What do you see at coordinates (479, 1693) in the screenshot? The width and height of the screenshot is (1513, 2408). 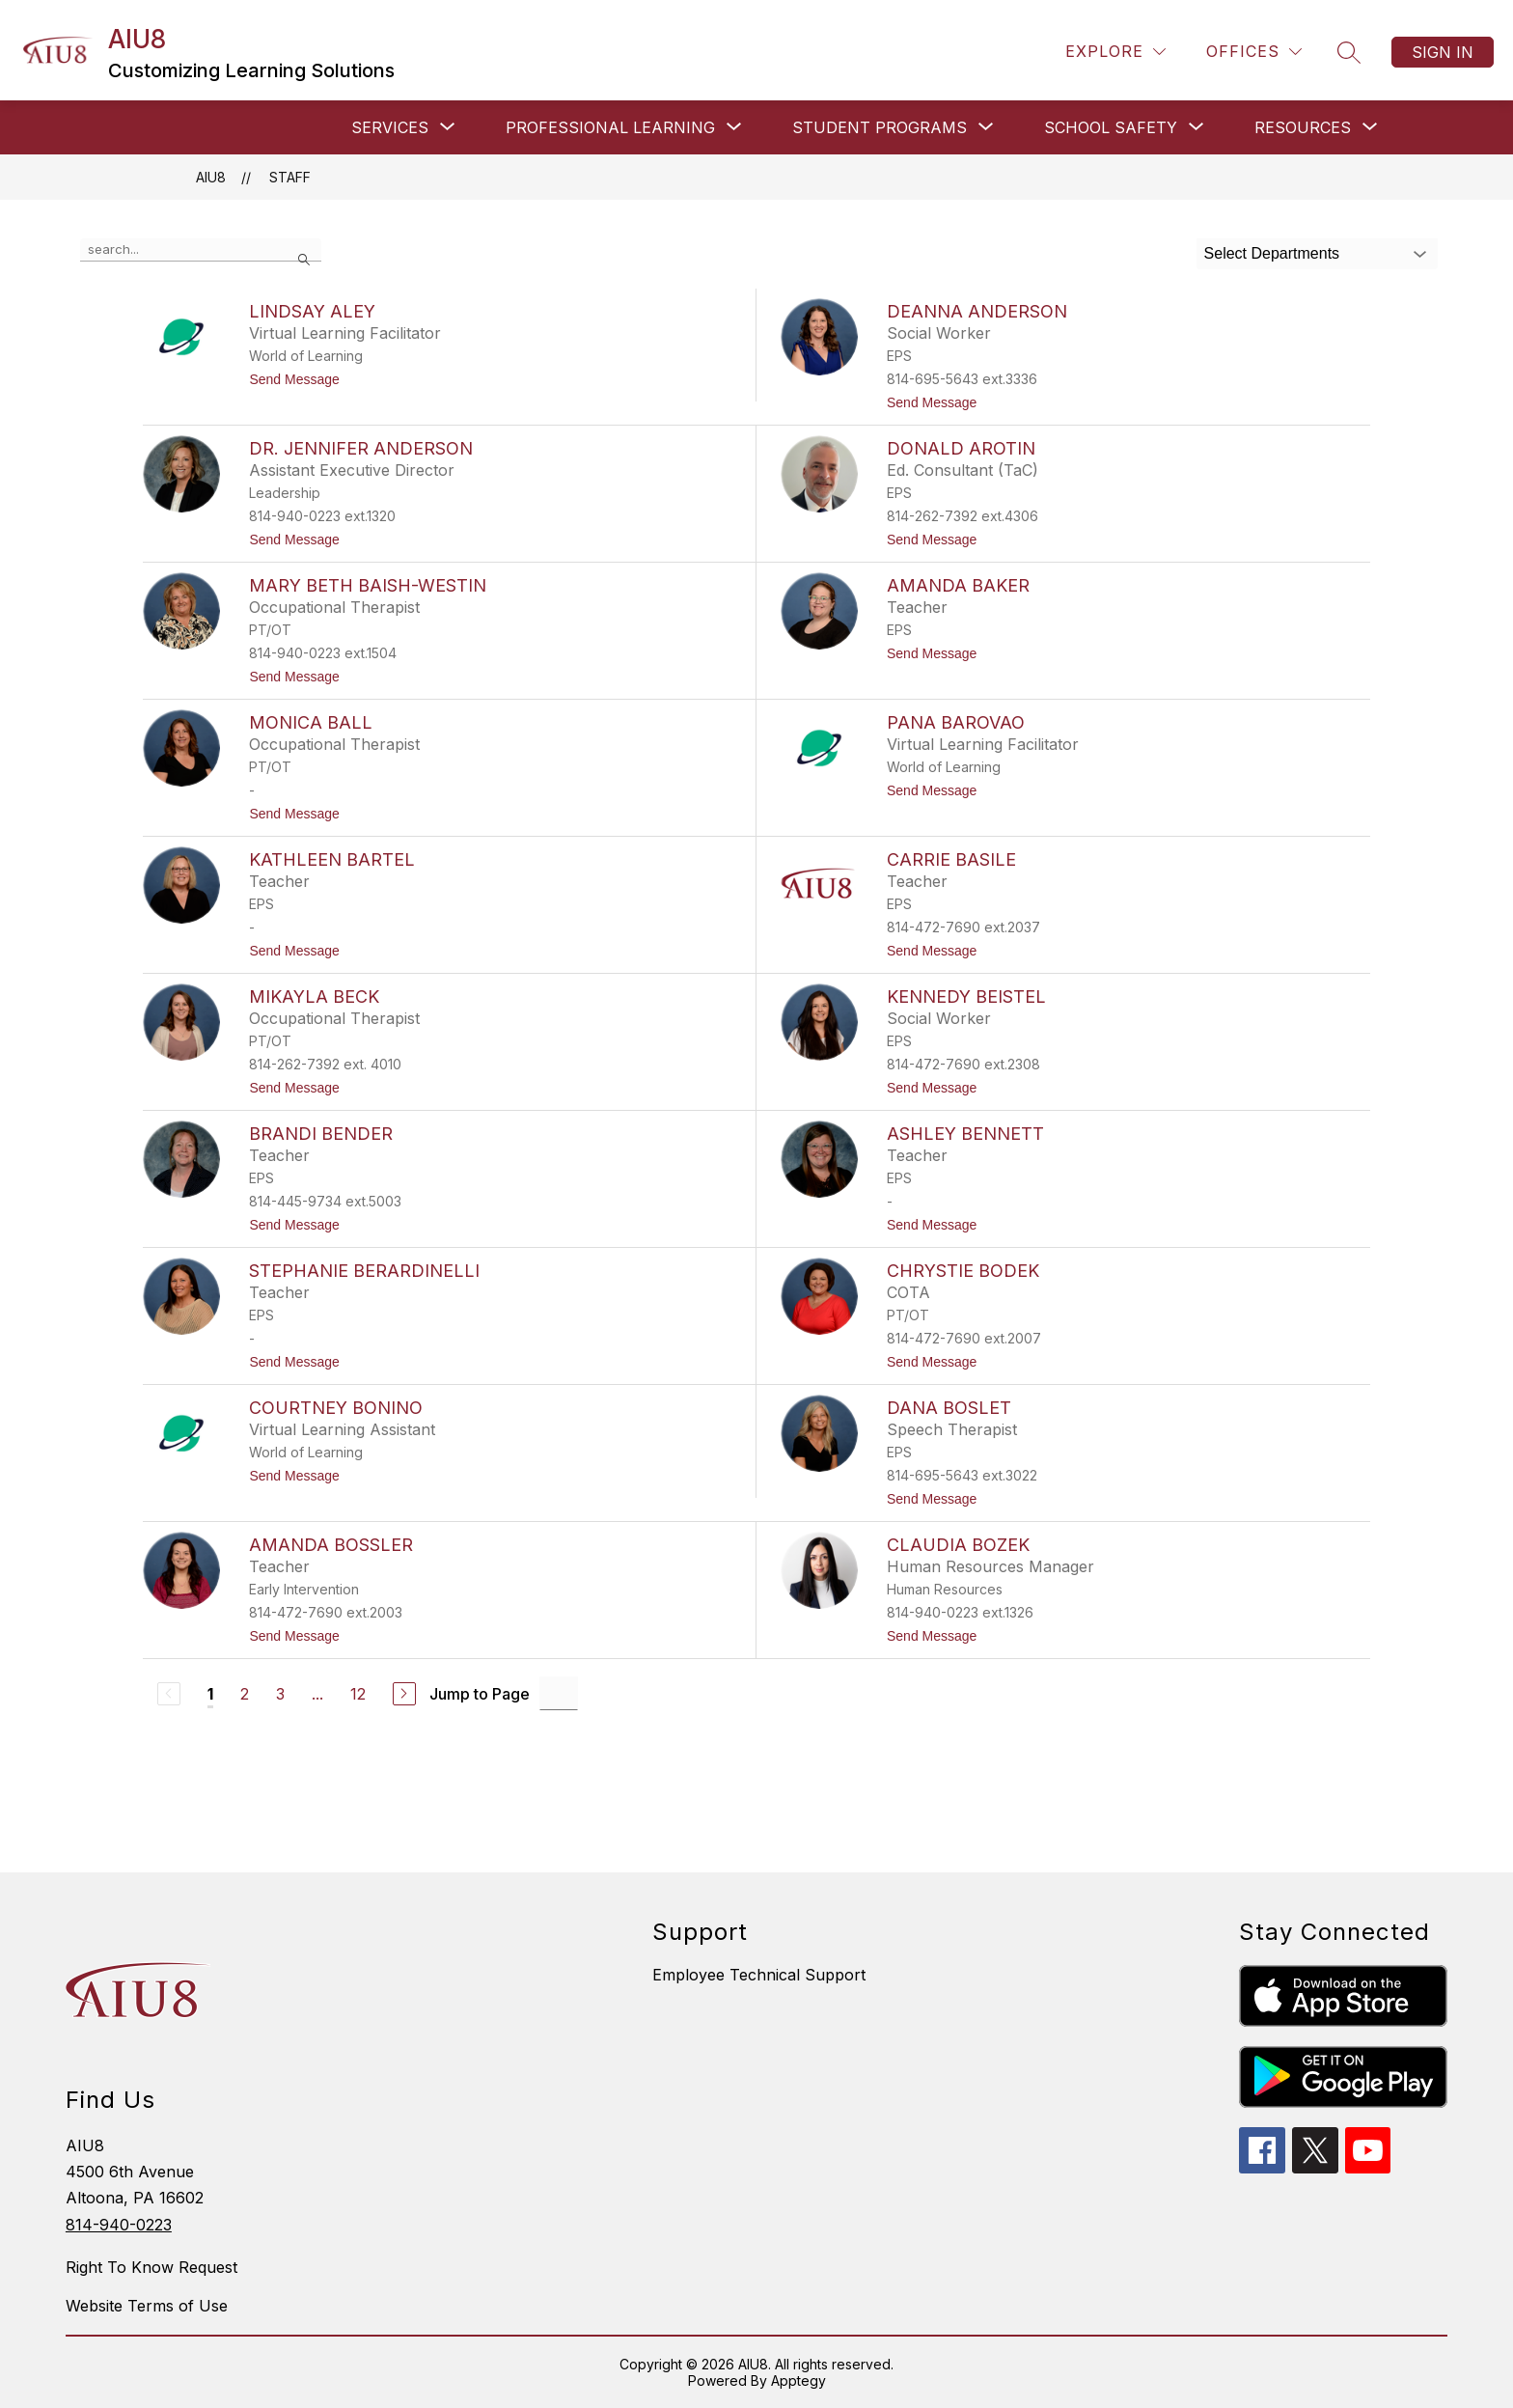 I see `Jump to Page` at bounding box center [479, 1693].